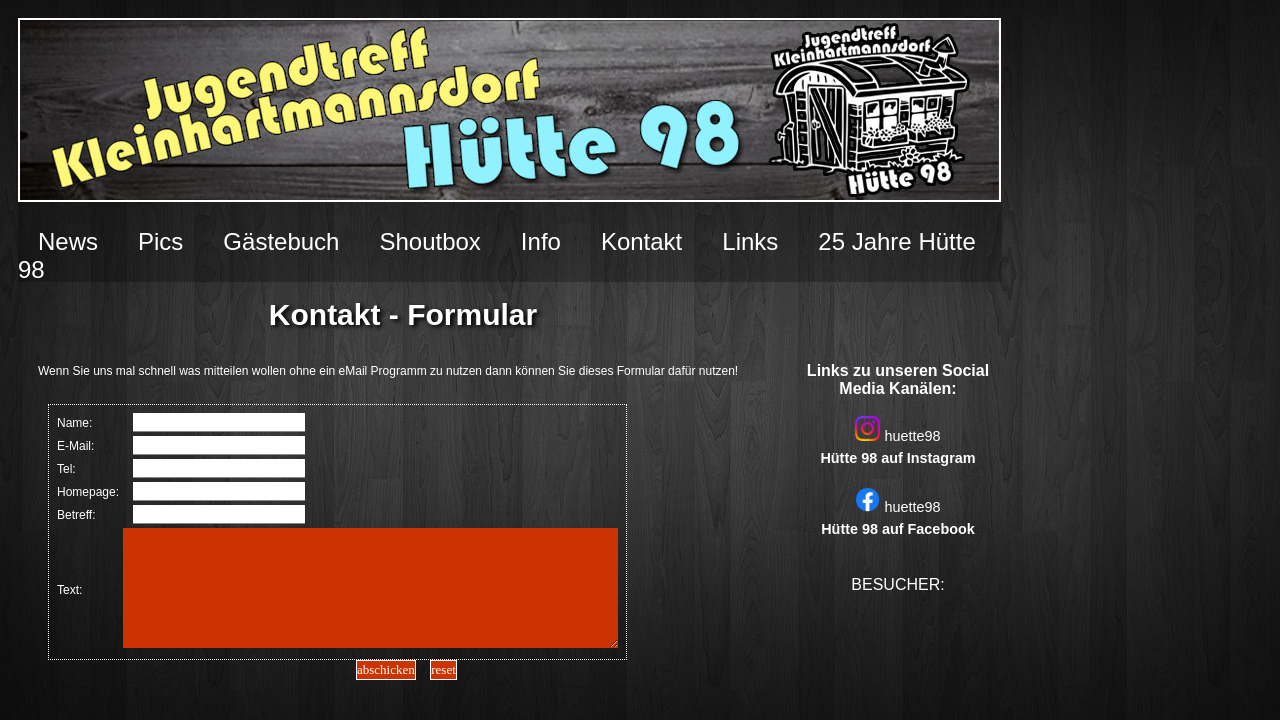 The height and width of the screenshot is (720, 1280). What do you see at coordinates (641, 241) in the screenshot?
I see `Kontakt` at bounding box center [641, 241].